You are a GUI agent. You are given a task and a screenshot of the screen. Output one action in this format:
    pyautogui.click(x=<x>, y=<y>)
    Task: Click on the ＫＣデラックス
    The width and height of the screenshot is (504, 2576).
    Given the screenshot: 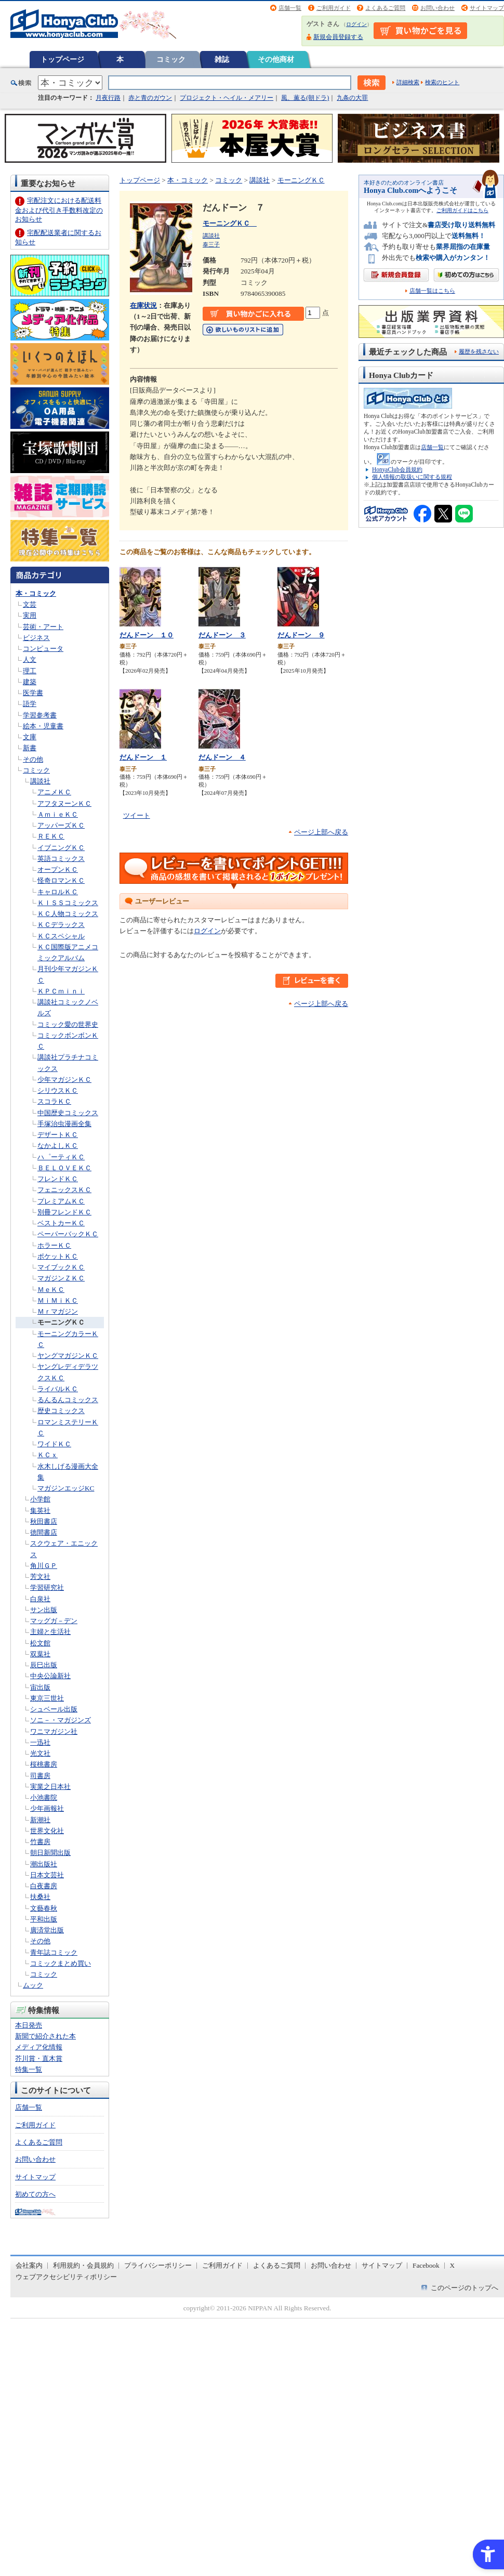 What is the action you would take?
    pyautogui.click(x=61, y=925)
    